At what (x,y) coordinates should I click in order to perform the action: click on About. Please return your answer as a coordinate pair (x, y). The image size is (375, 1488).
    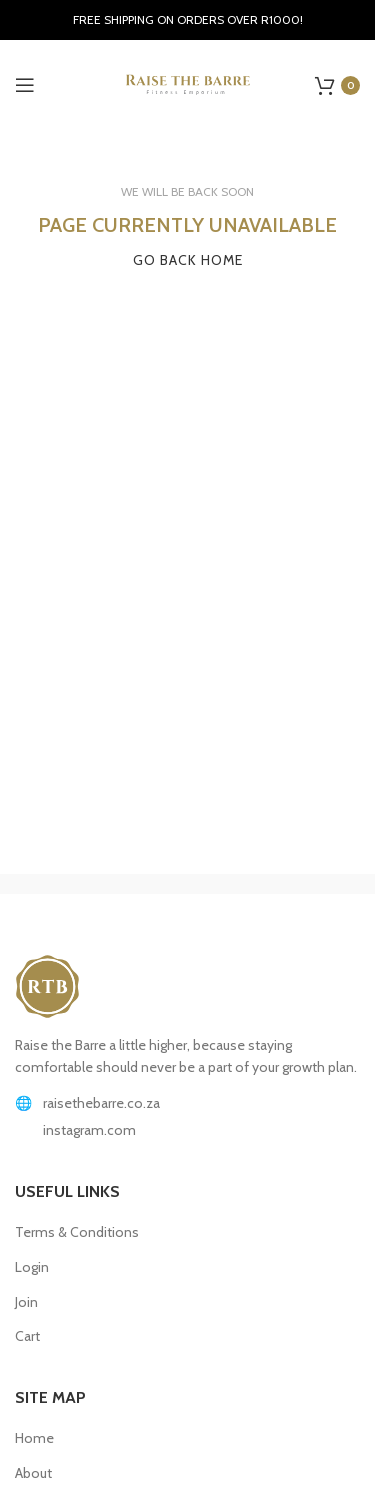
    Looking at the image, I should click on (33, 1473).